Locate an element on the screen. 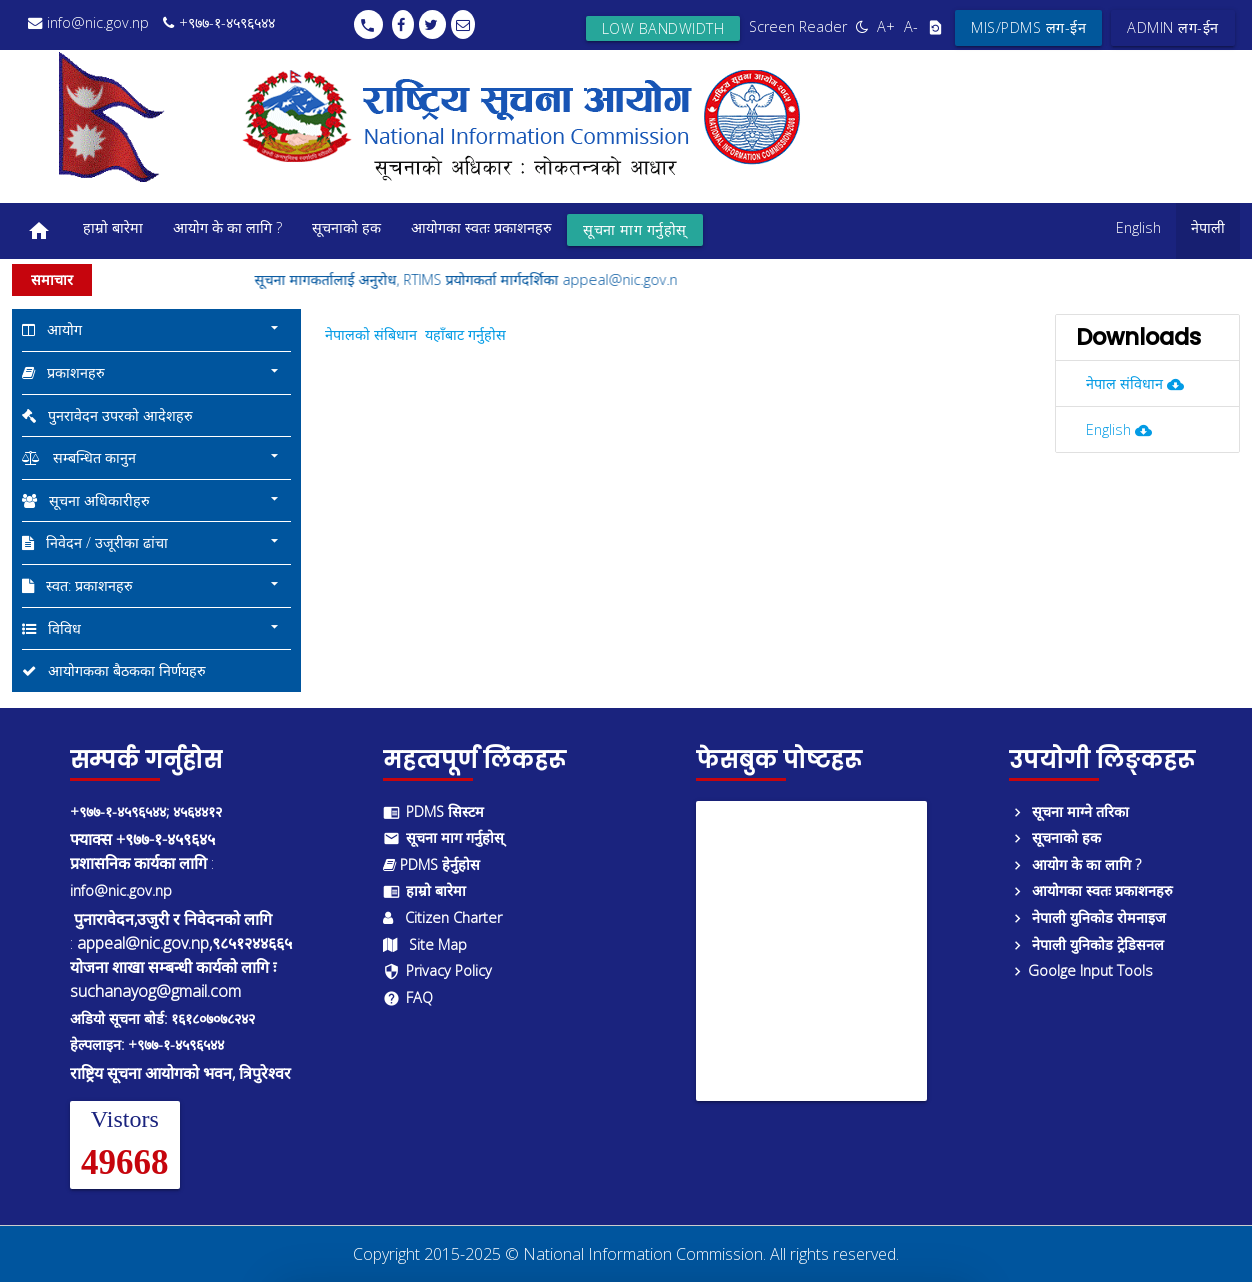  MIS/PDMS लग-ईन is located at coordinates (1028, 27).